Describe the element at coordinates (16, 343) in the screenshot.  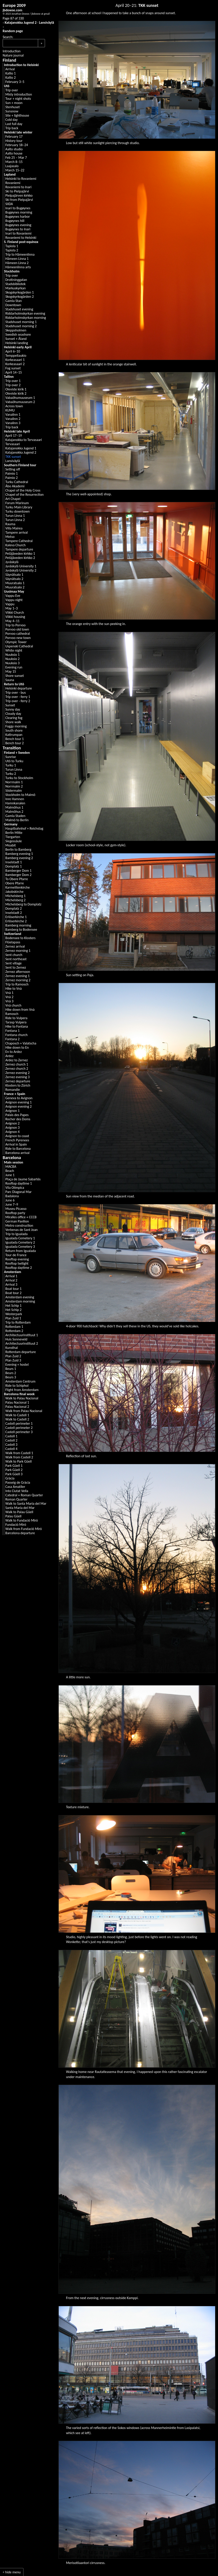
I see `Helsinki landing` at that location.